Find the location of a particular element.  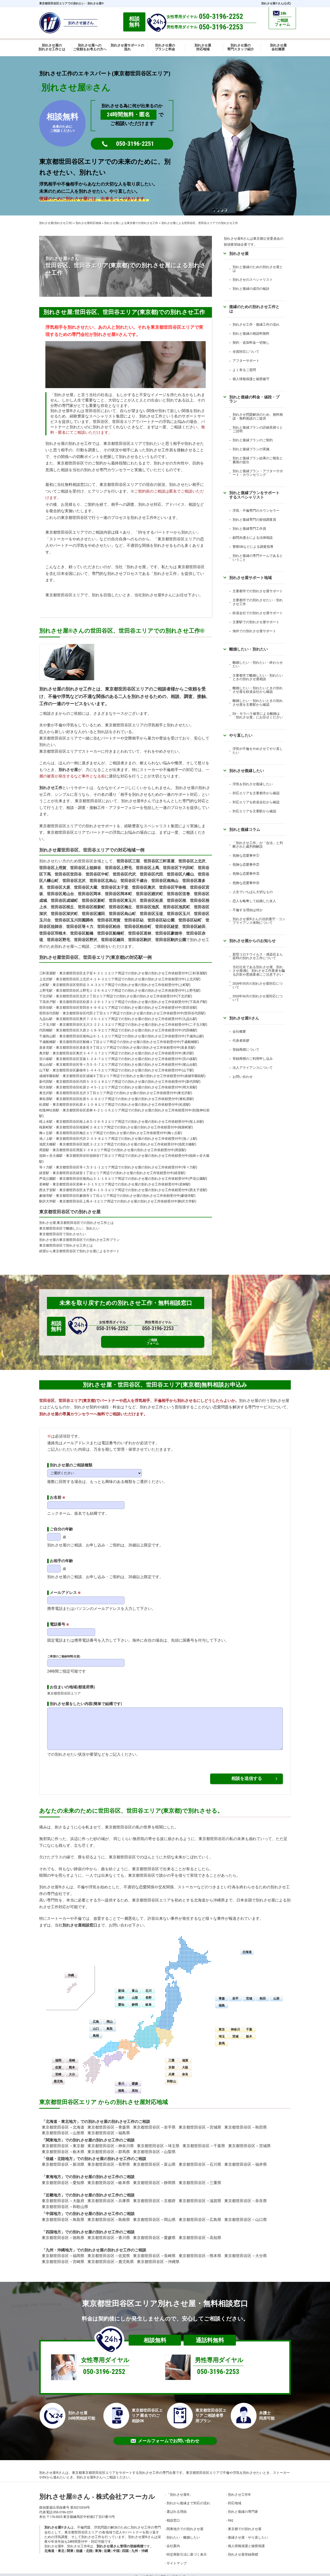

FAQ is located at coordinates (230, 2516).